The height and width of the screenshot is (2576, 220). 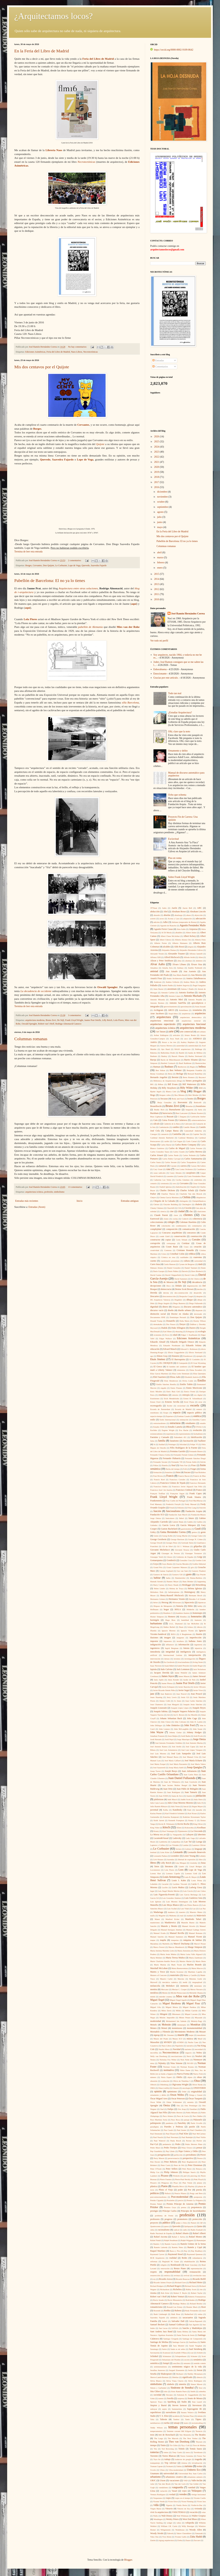 I want to click on Ingrid Bergman, so click(x=171, y=1648).